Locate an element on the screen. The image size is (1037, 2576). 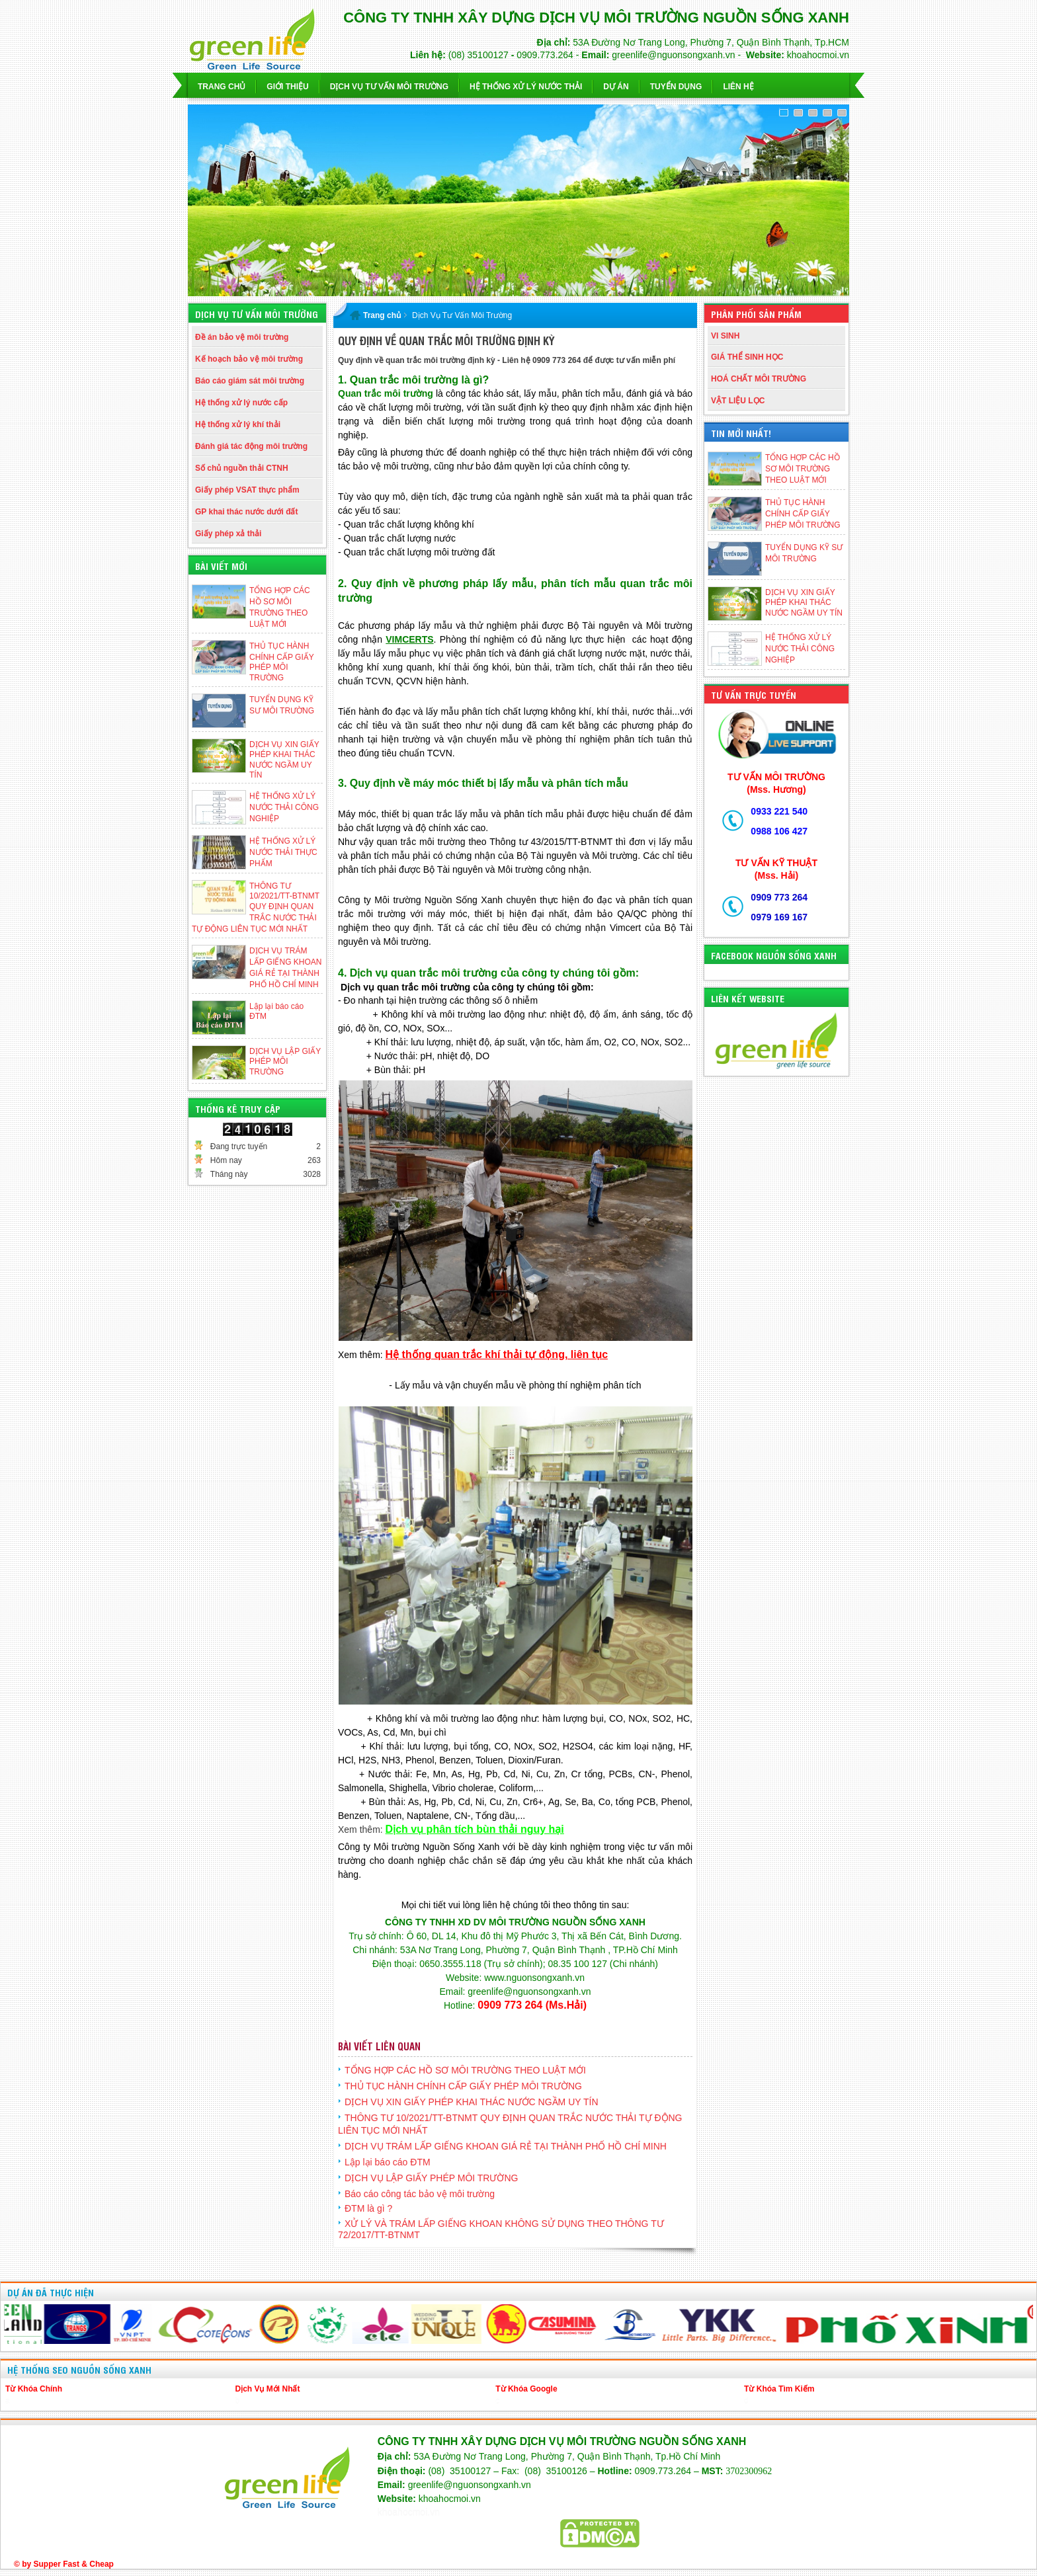
Dự Án is located at coordinates (615, 86).